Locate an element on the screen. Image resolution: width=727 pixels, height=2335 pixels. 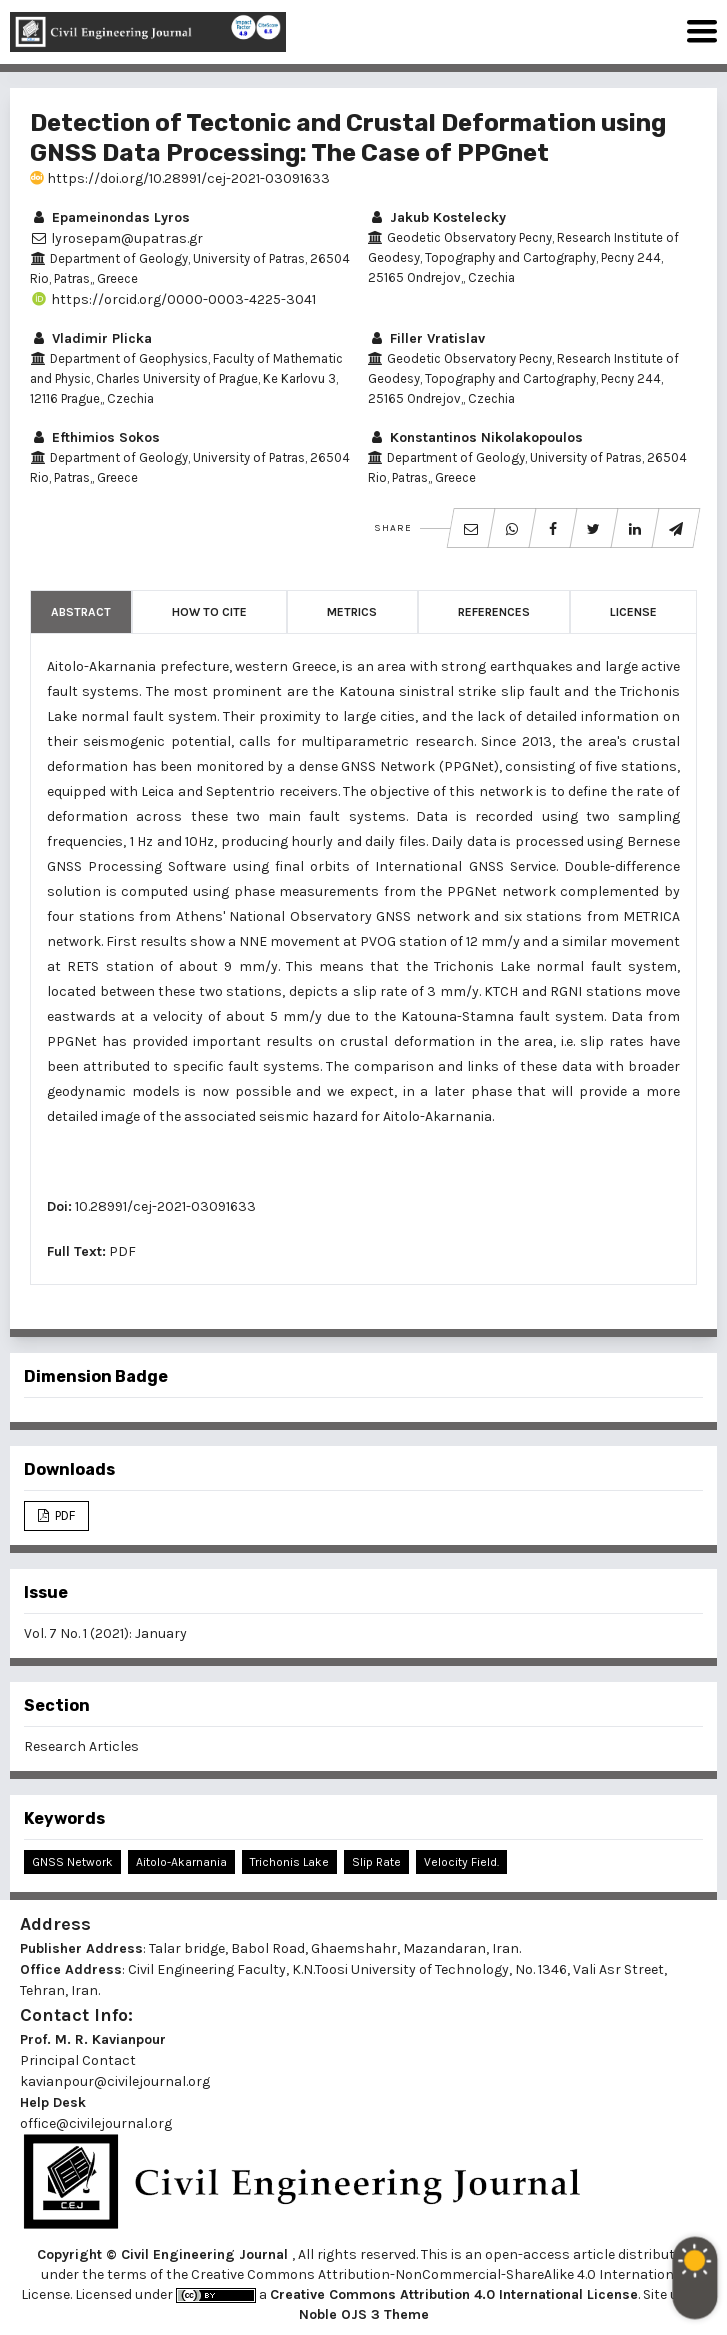
Konstantinos Nikolakopoulos is located at coordinates (475, 437).